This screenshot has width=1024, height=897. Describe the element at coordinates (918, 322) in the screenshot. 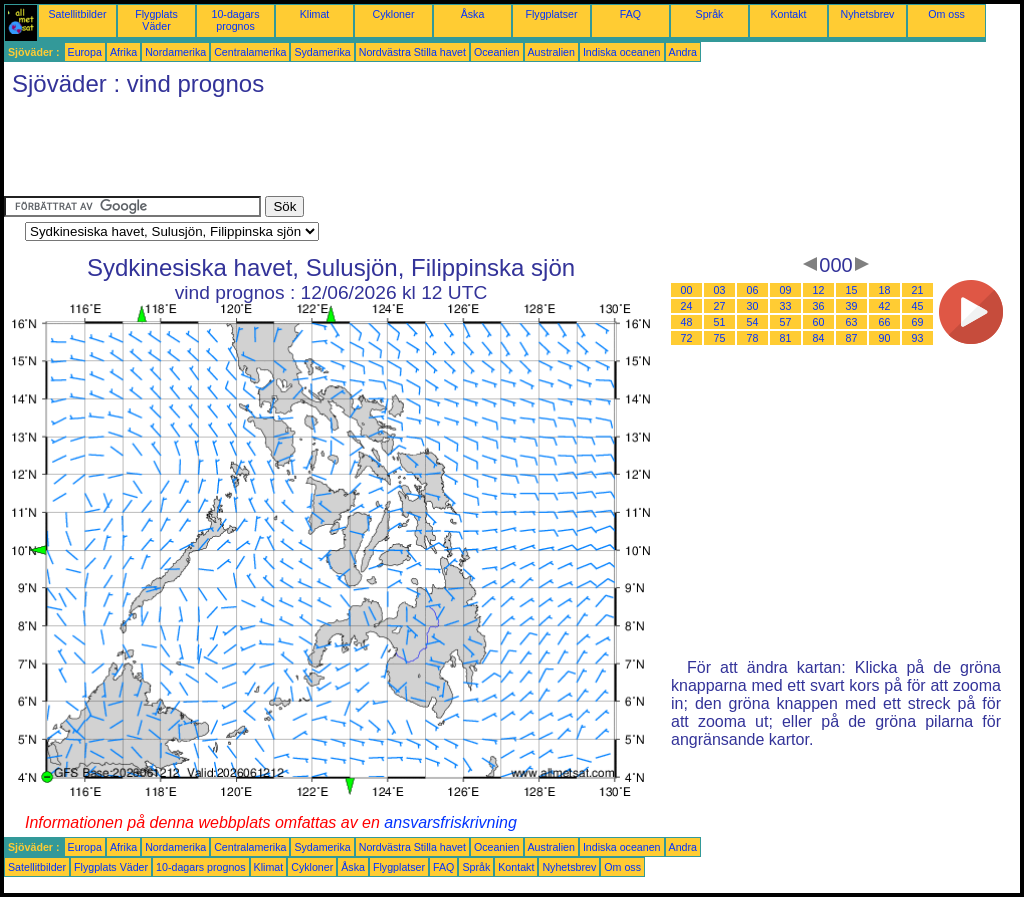

I see `69` at that location.